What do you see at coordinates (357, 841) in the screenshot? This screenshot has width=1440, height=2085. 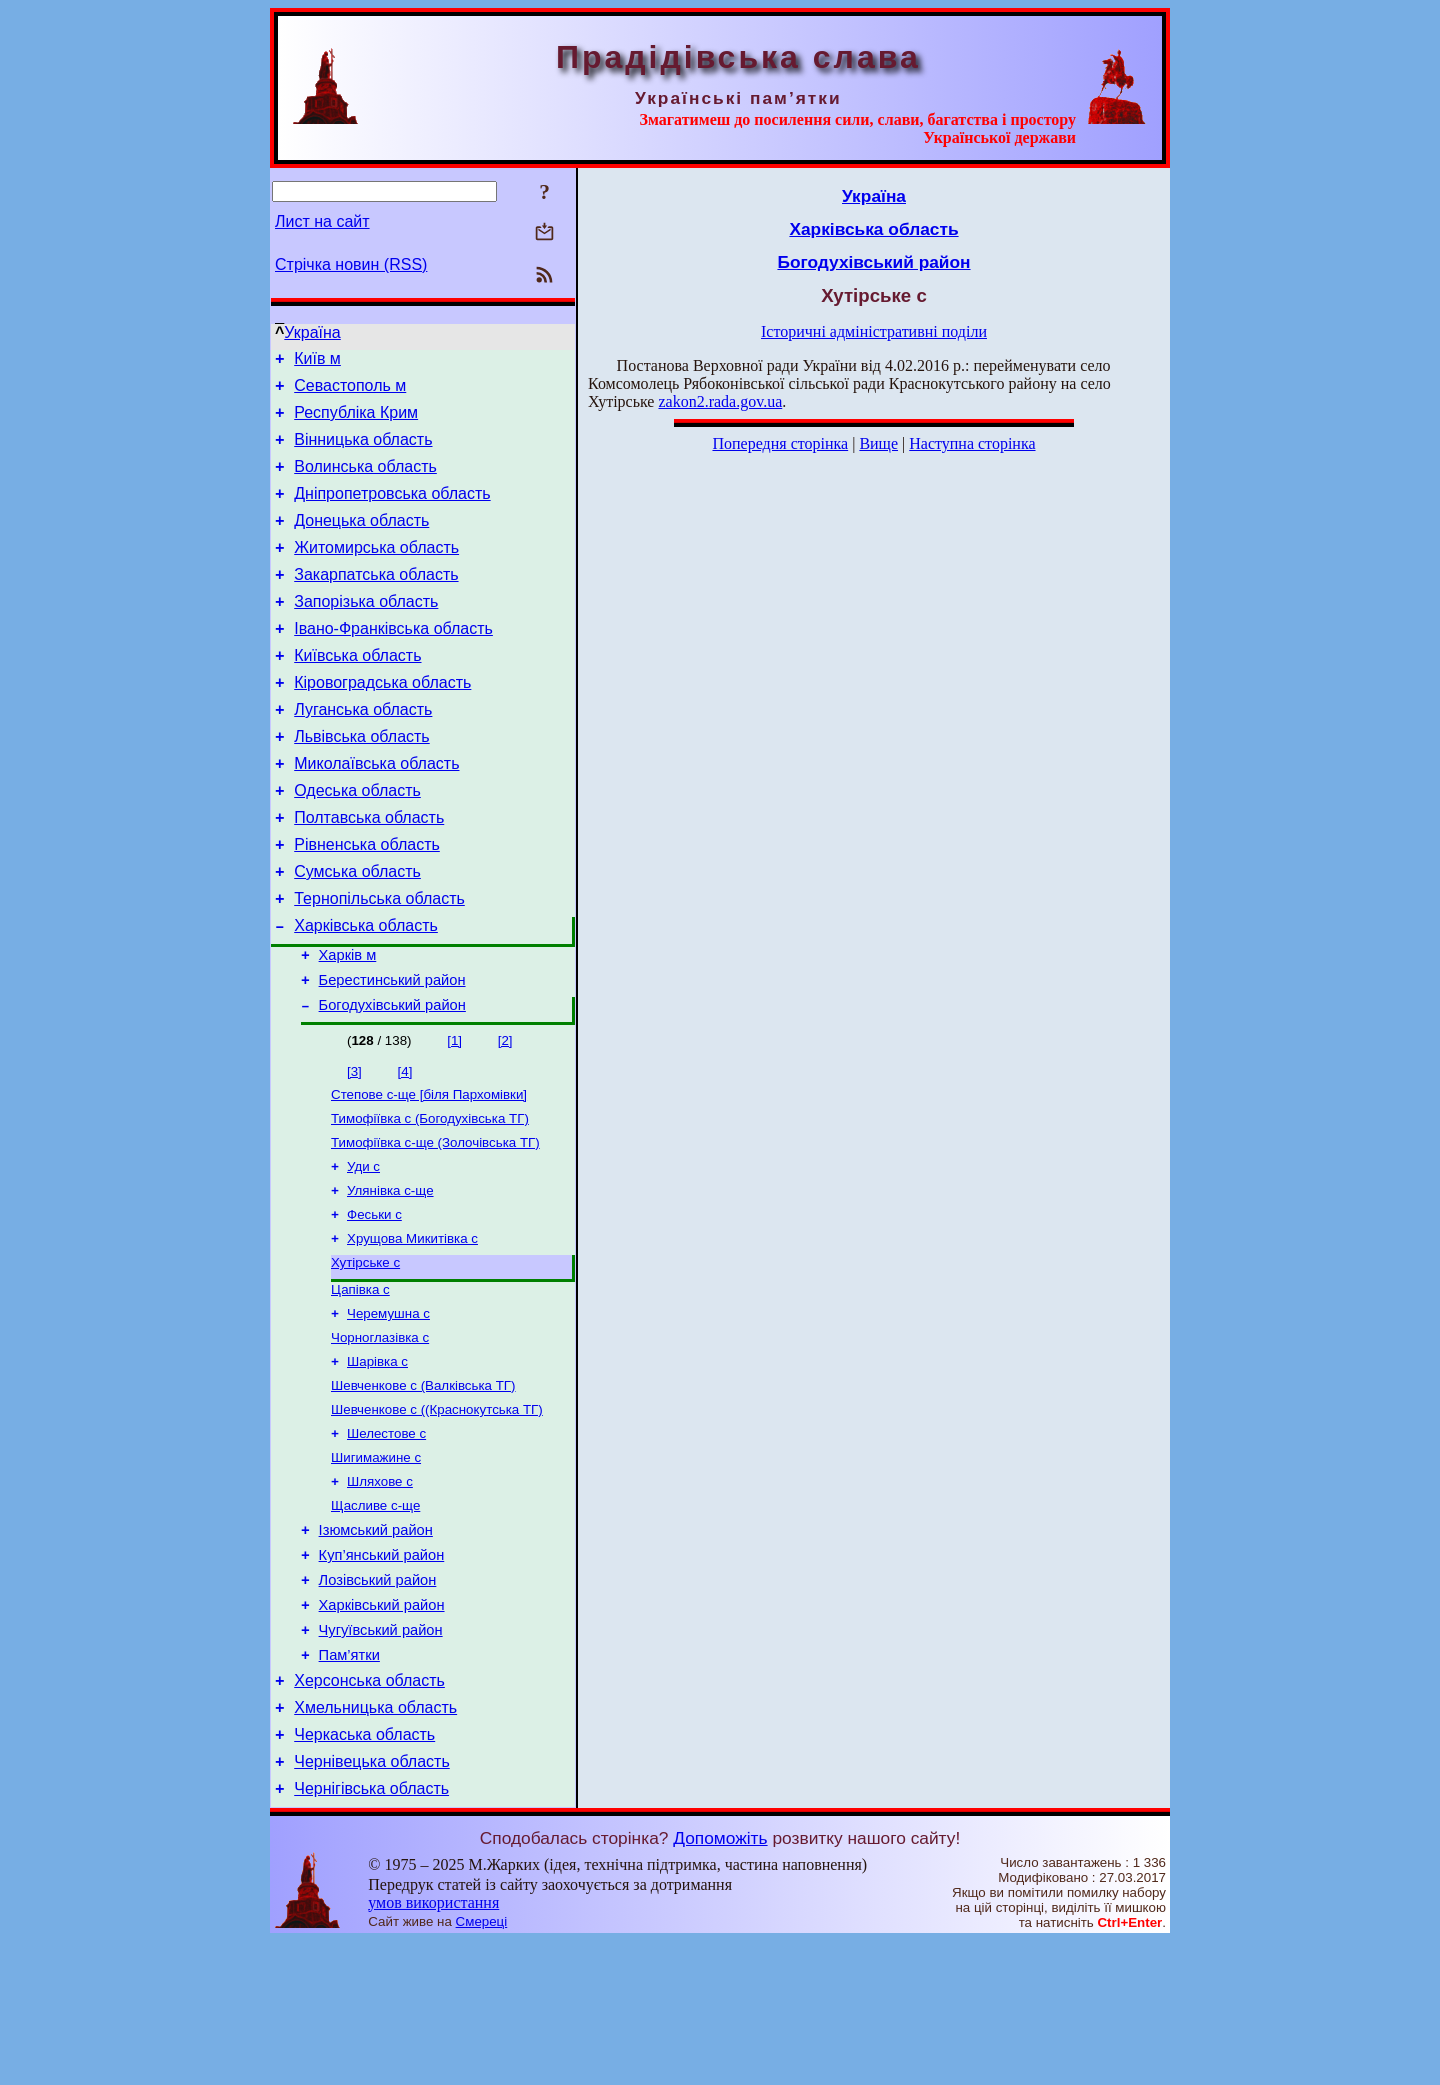 I see `Одеська область` at bounding box center [357, 841].